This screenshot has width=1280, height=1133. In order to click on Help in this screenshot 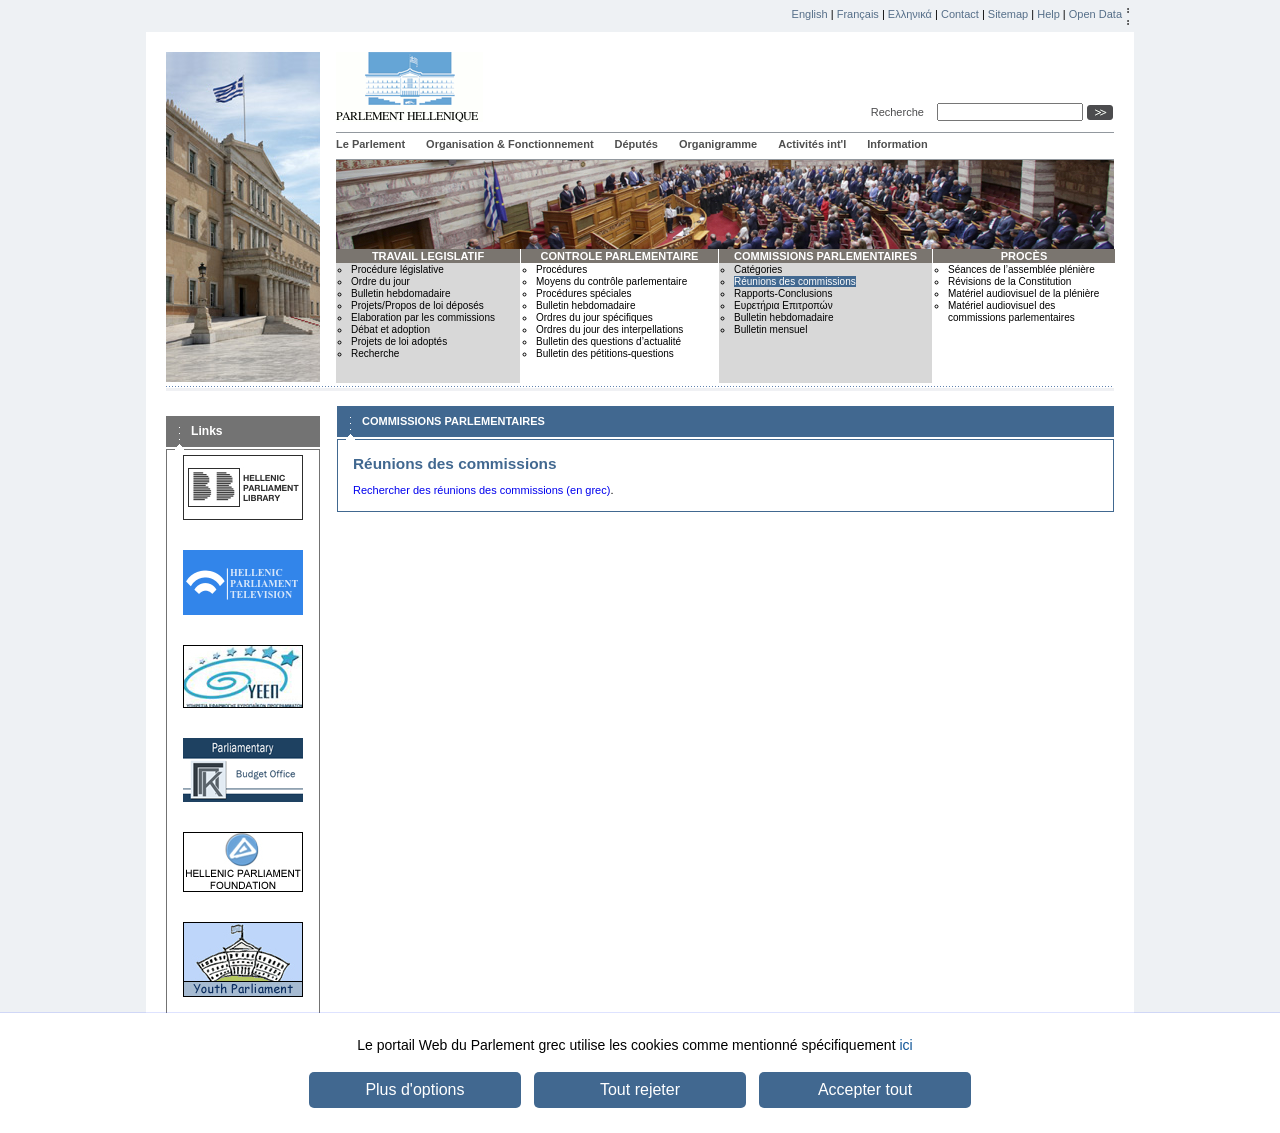, I will do `click(1048, 14)`.